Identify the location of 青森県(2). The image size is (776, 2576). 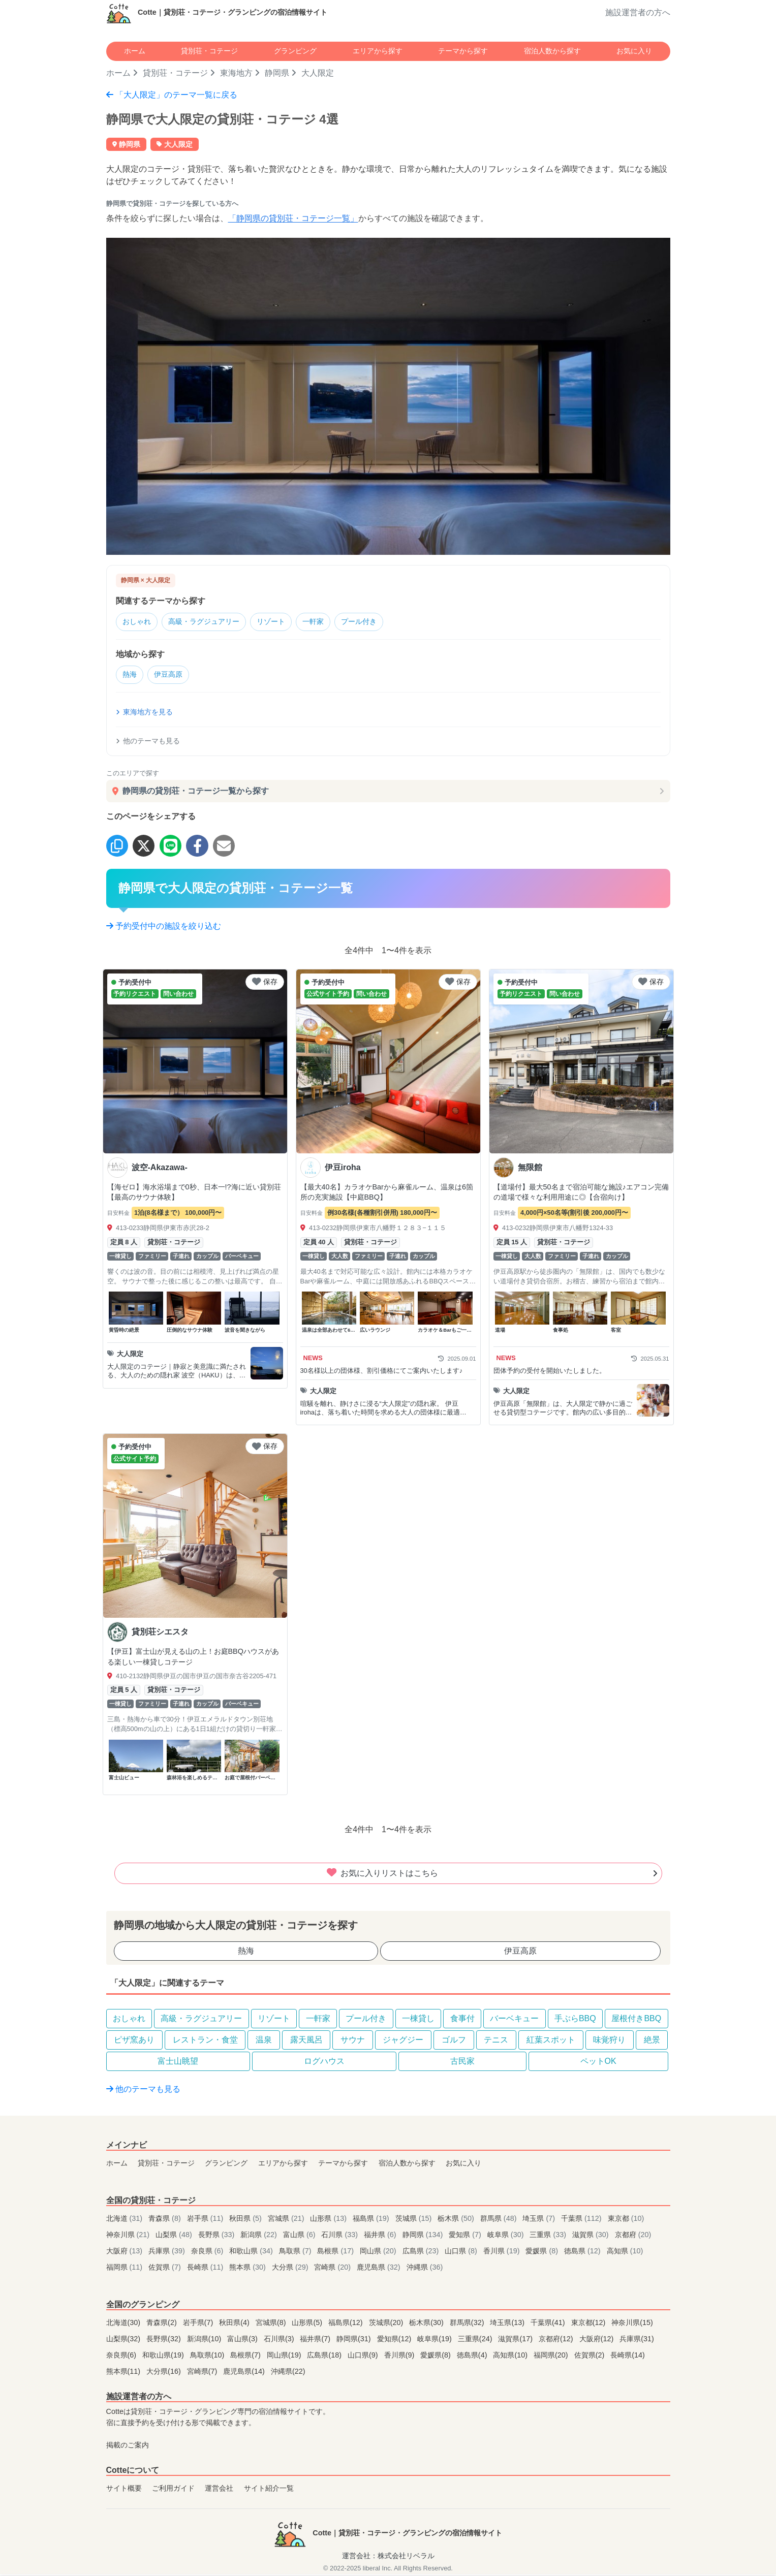
(162, 2324).